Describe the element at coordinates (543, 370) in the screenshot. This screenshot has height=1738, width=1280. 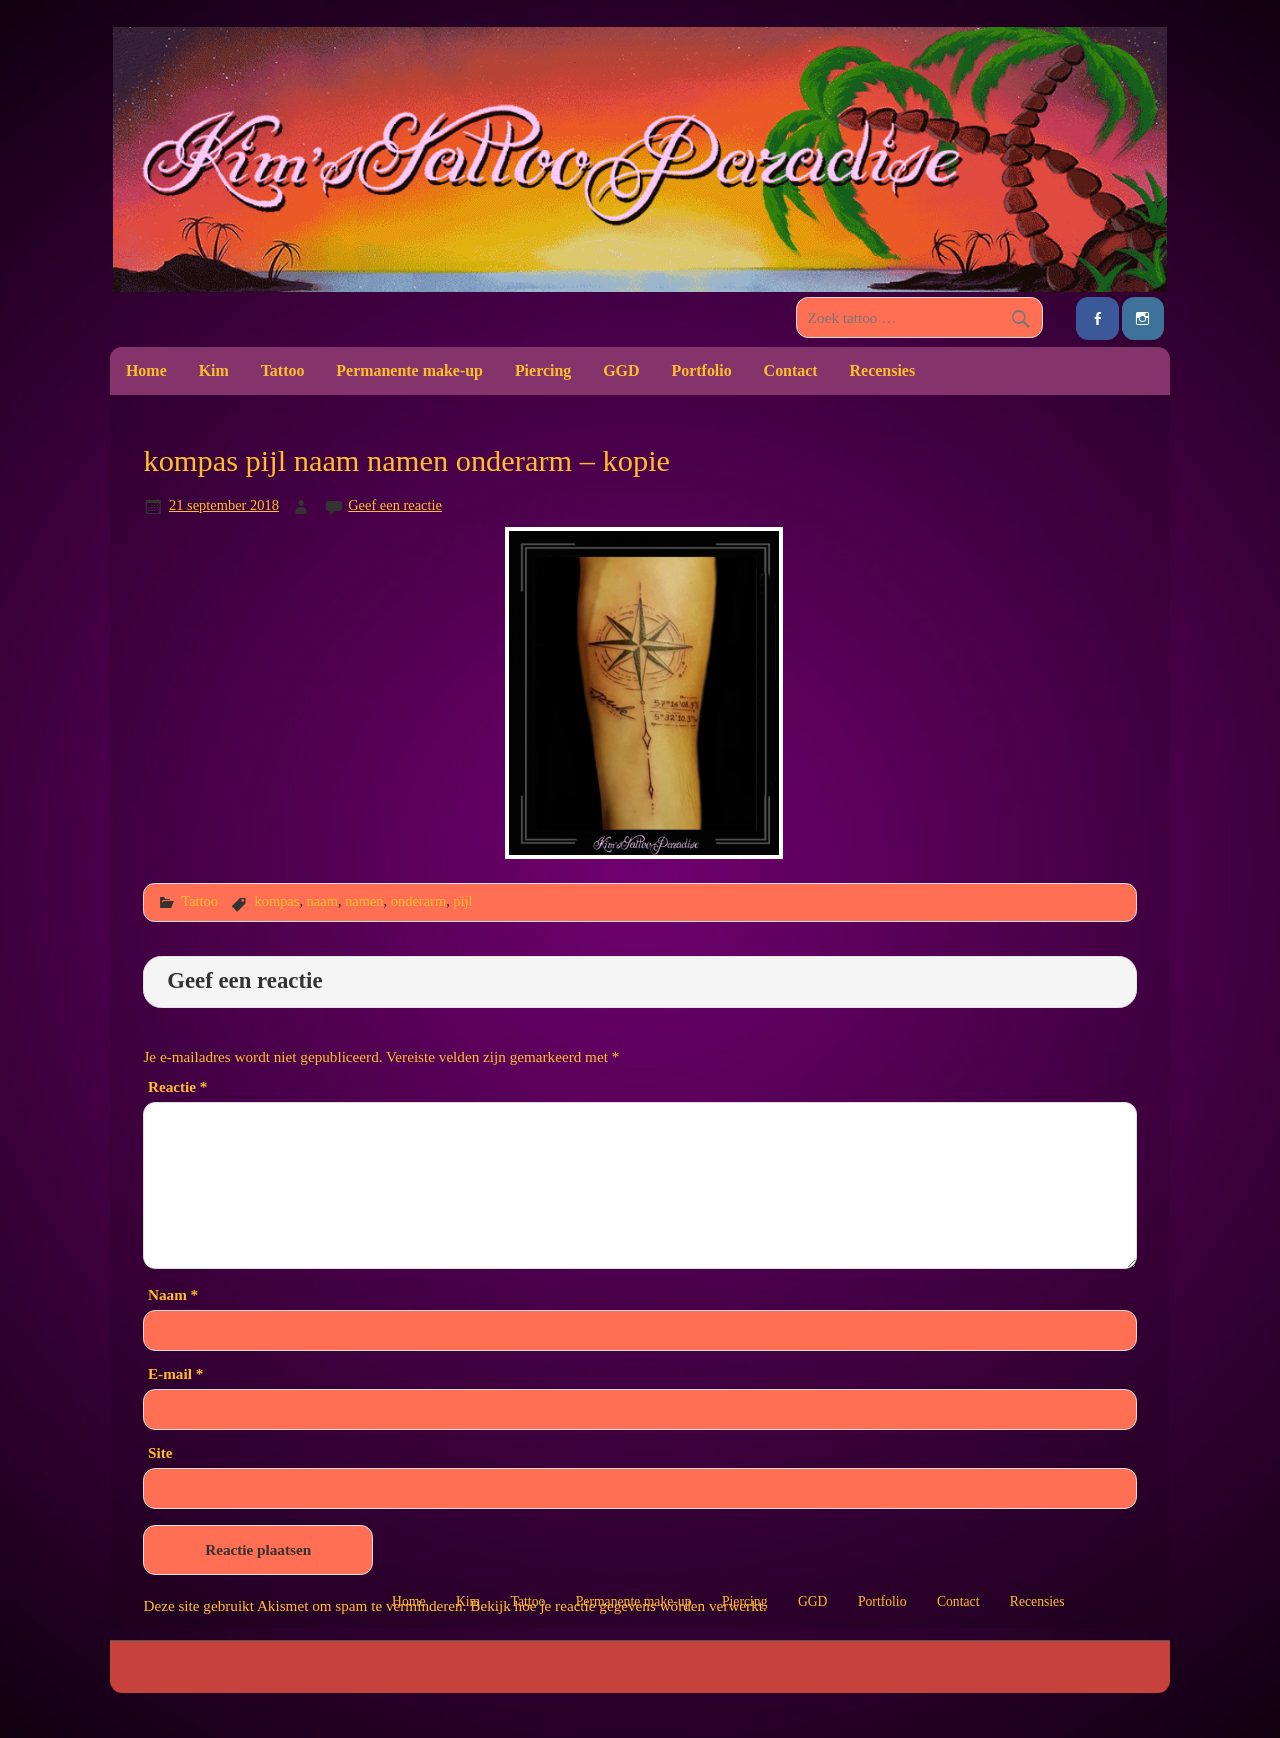
I see `Piercing` at that location.